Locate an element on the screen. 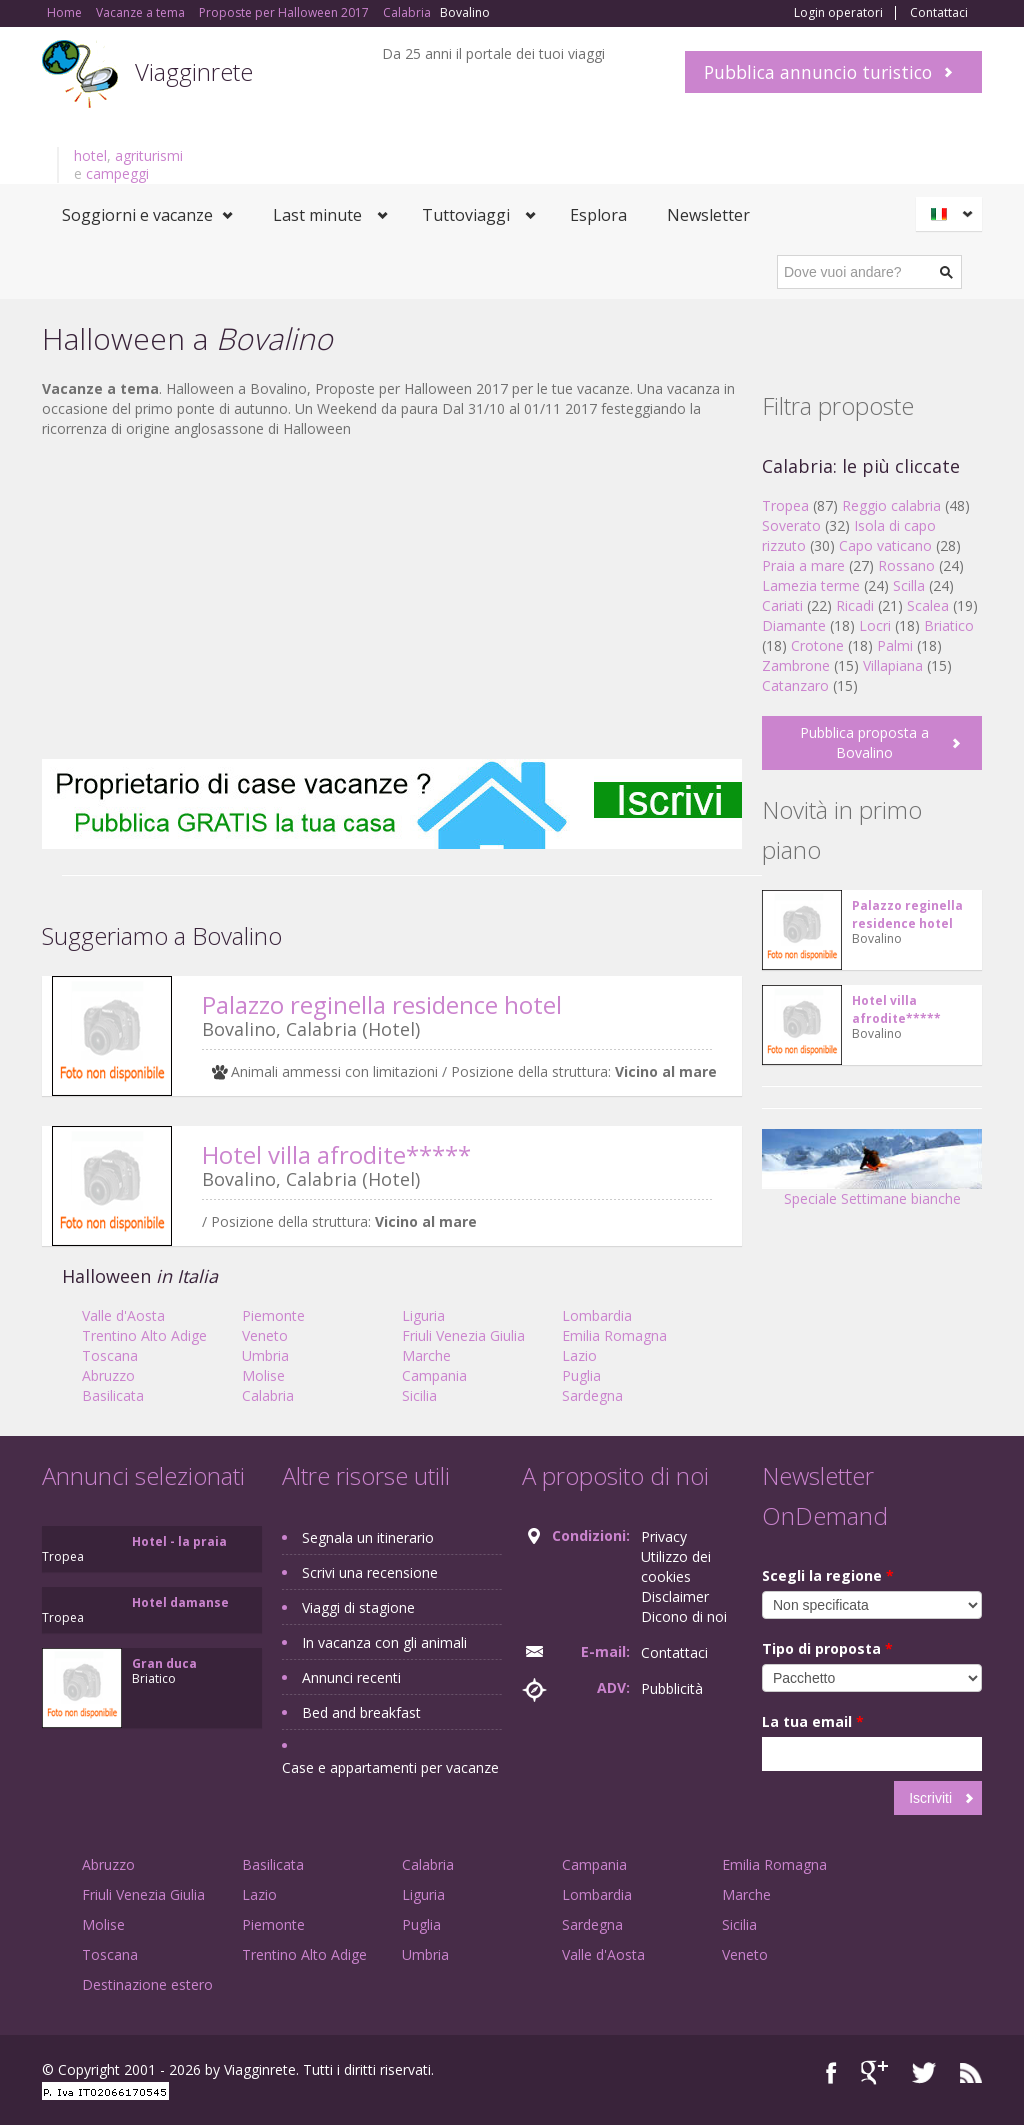 The image size is (1024, 2125). Piemonte is located at coordinates (273, 1315).